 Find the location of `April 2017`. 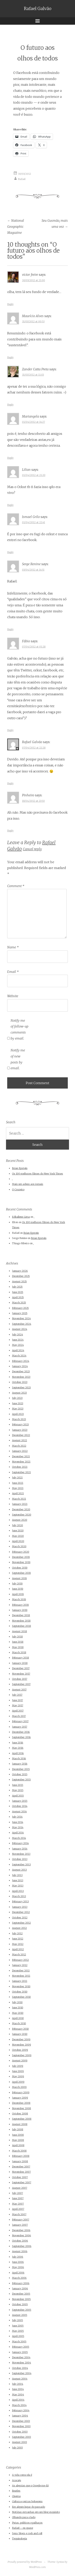

April 2017 is located at coordinates (18, 1710).